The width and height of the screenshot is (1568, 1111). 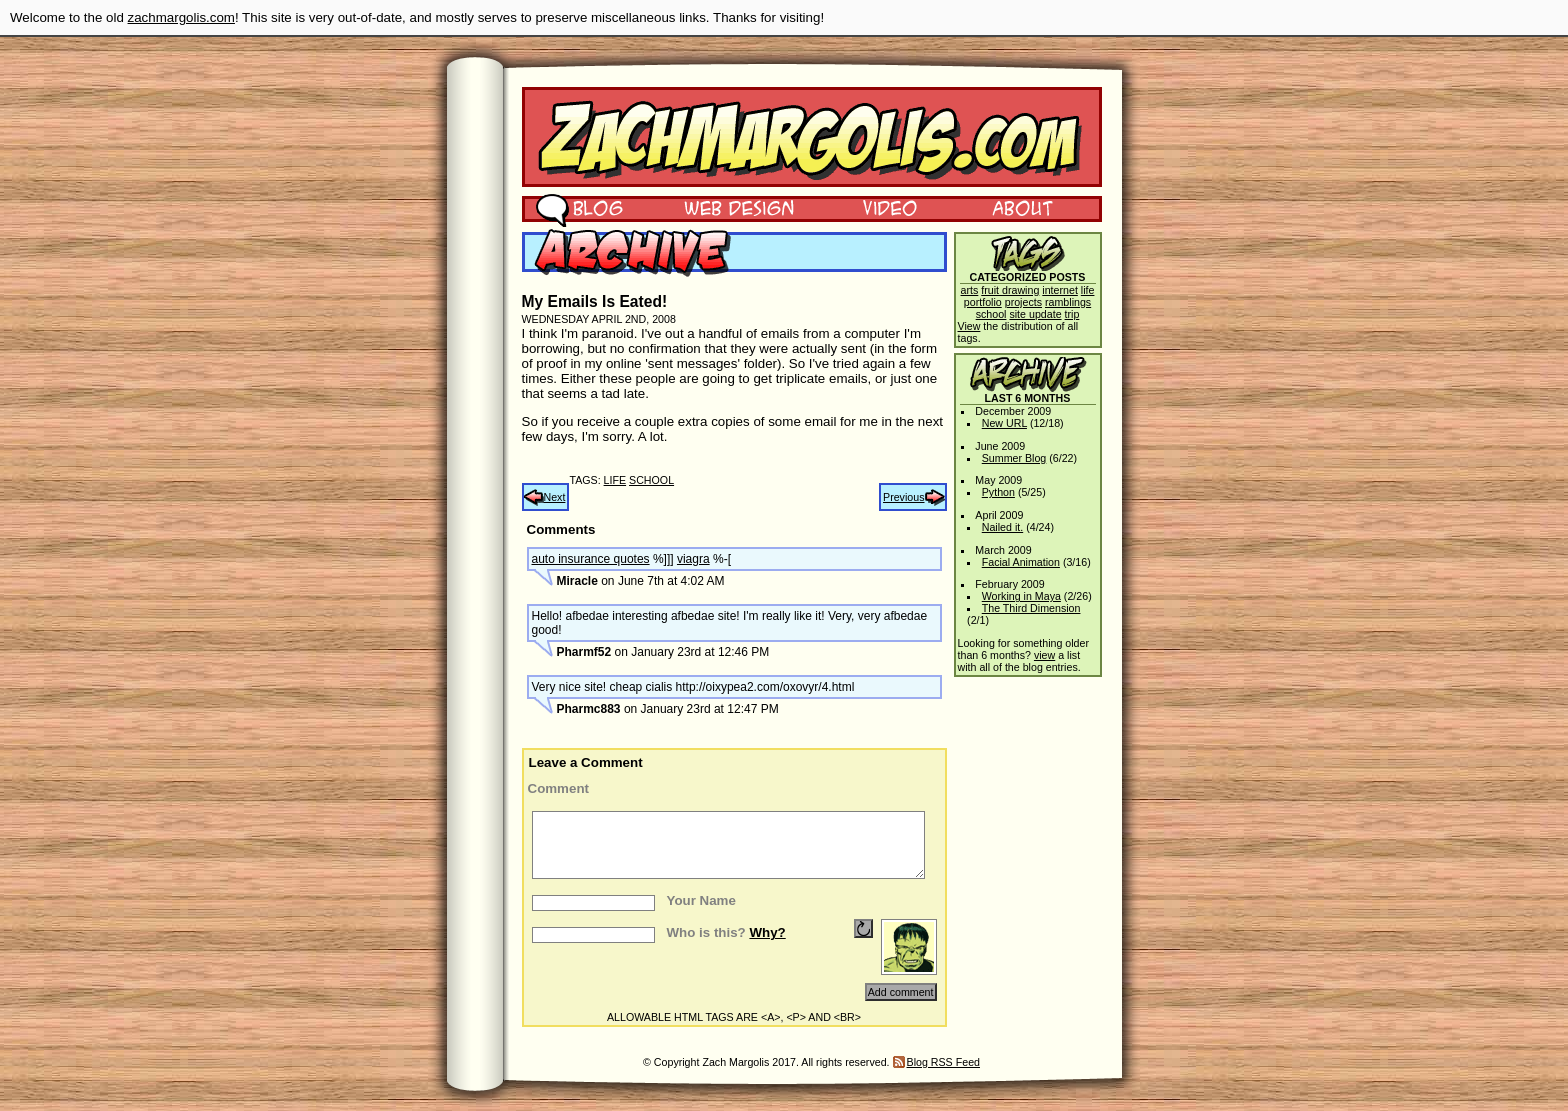 I want to click on ramblings, so click(x=1068, y=302).